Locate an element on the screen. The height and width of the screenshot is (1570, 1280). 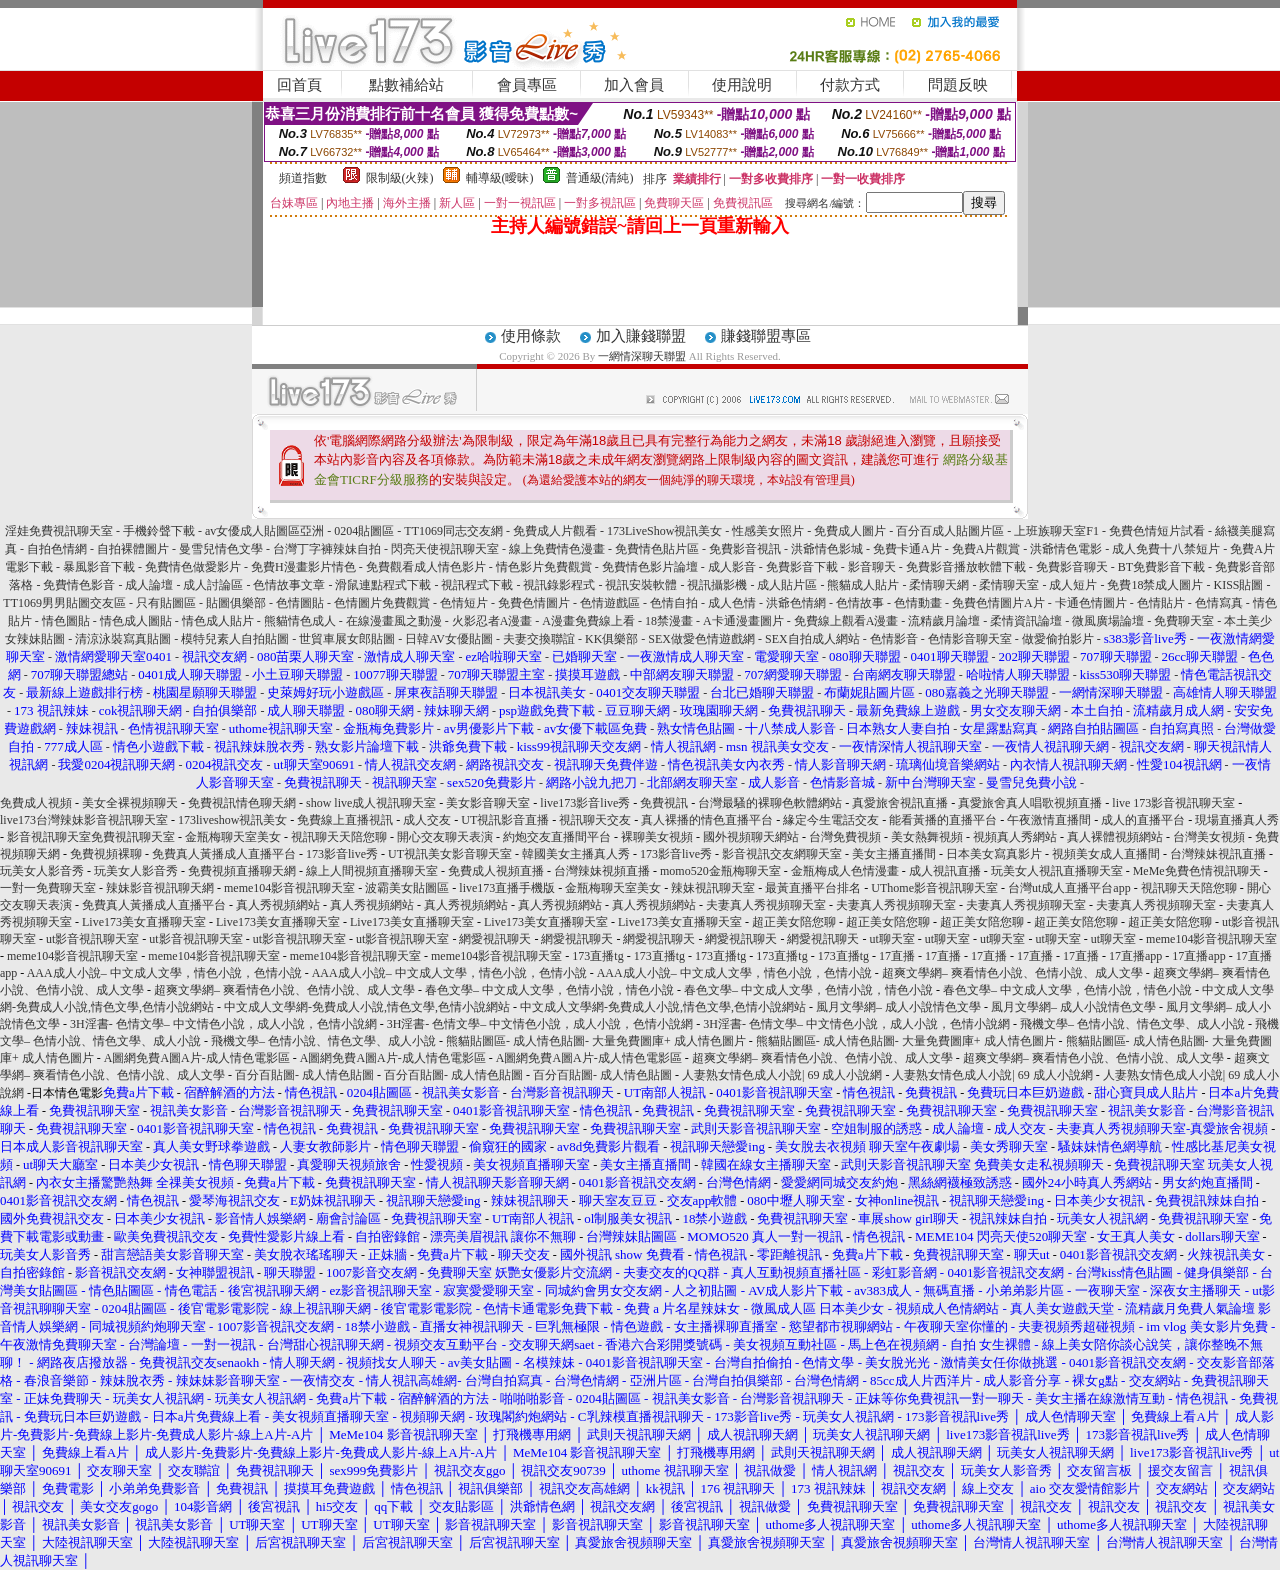
手機鈴聲下載 is located at coordinates (159, 531).